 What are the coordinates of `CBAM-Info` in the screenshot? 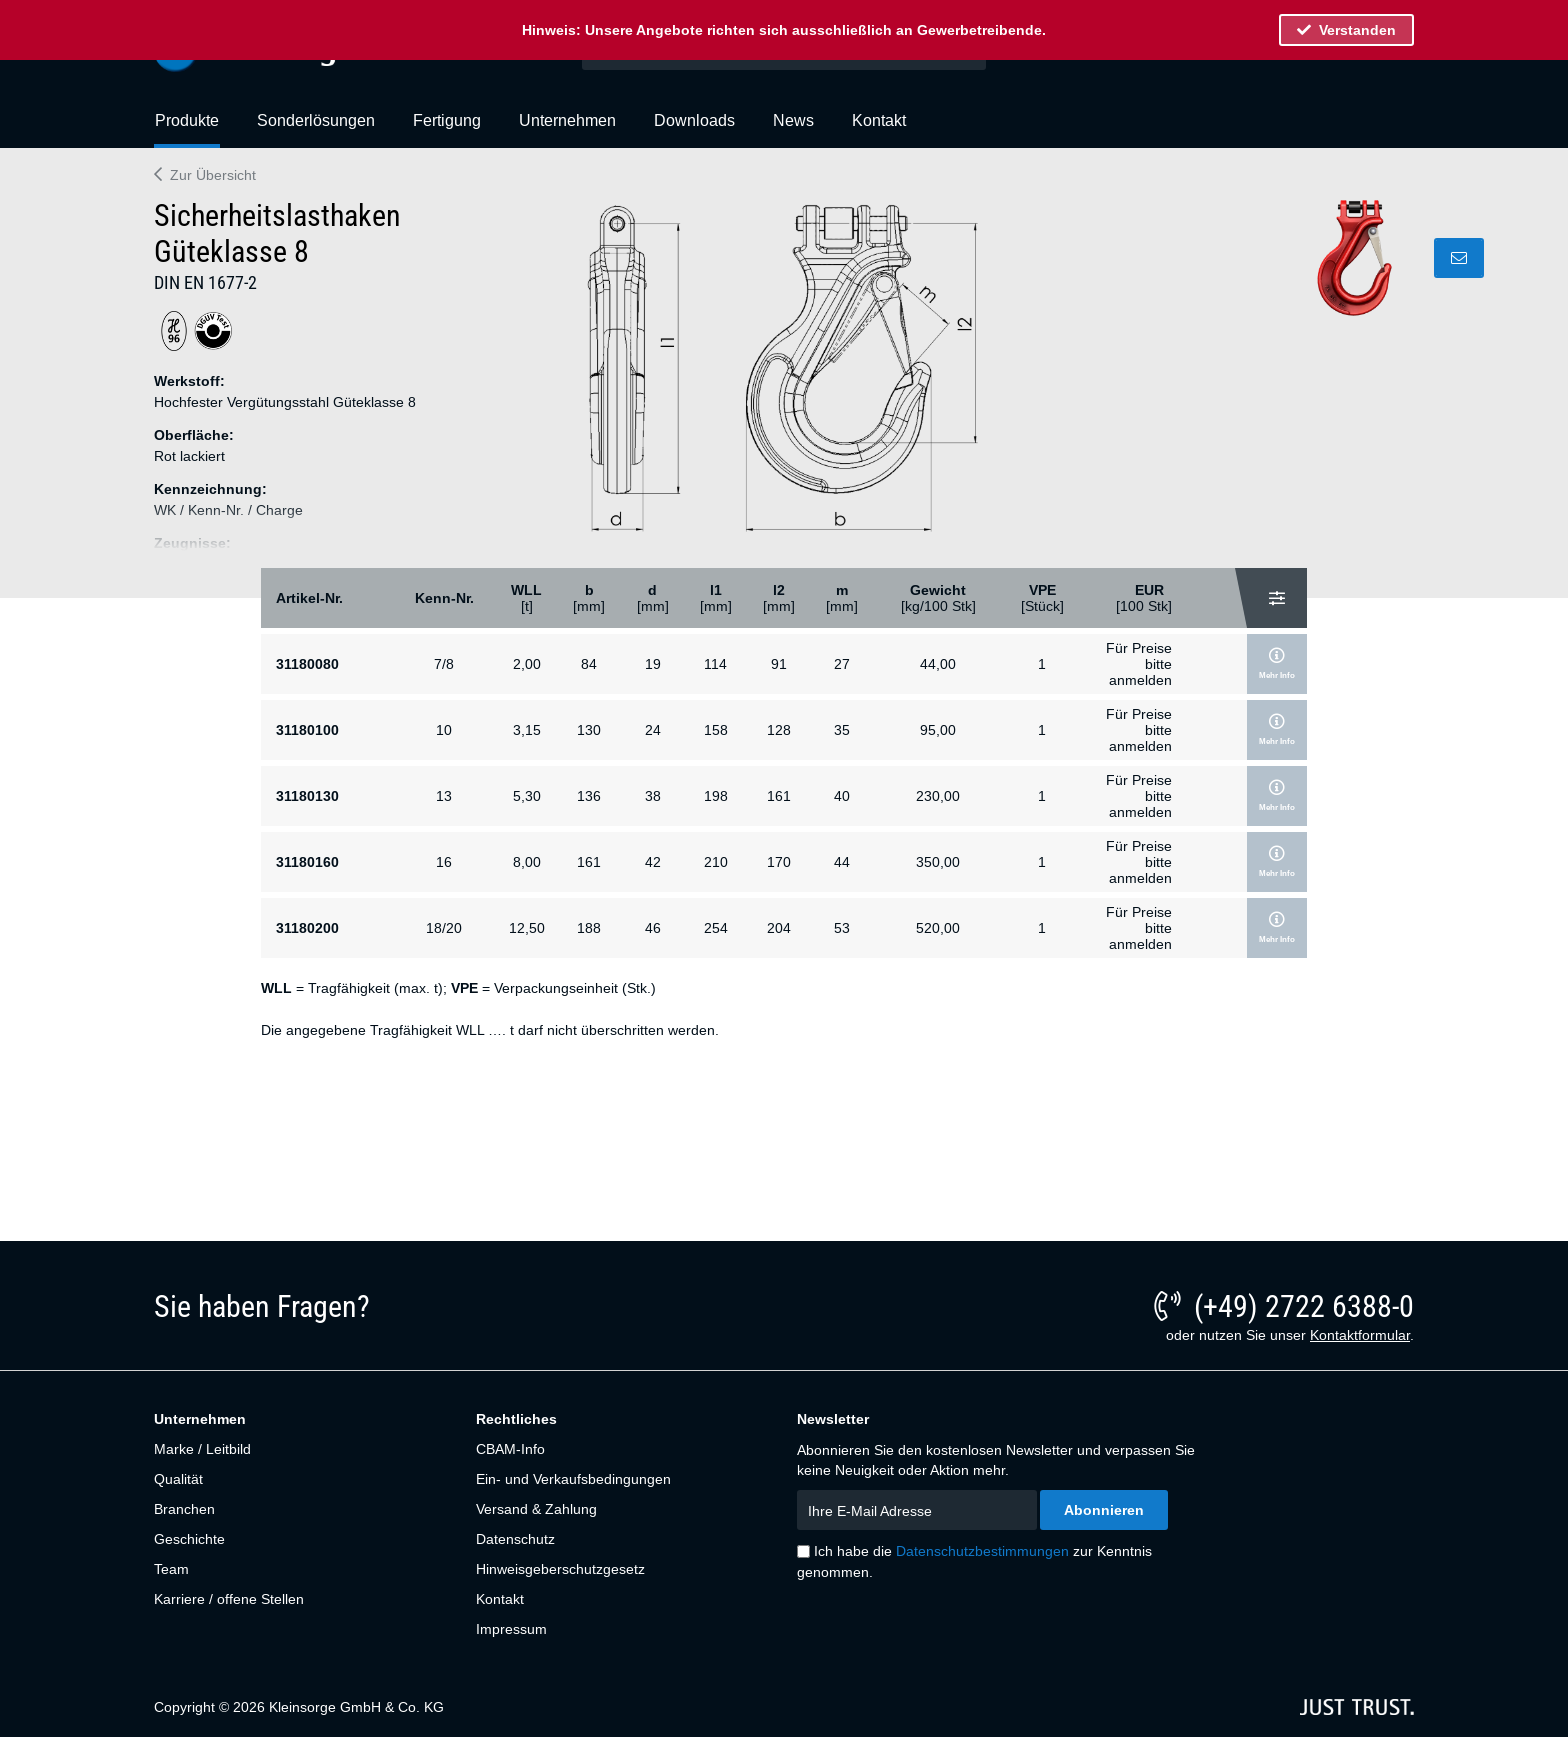 It's located at (510, 1449).